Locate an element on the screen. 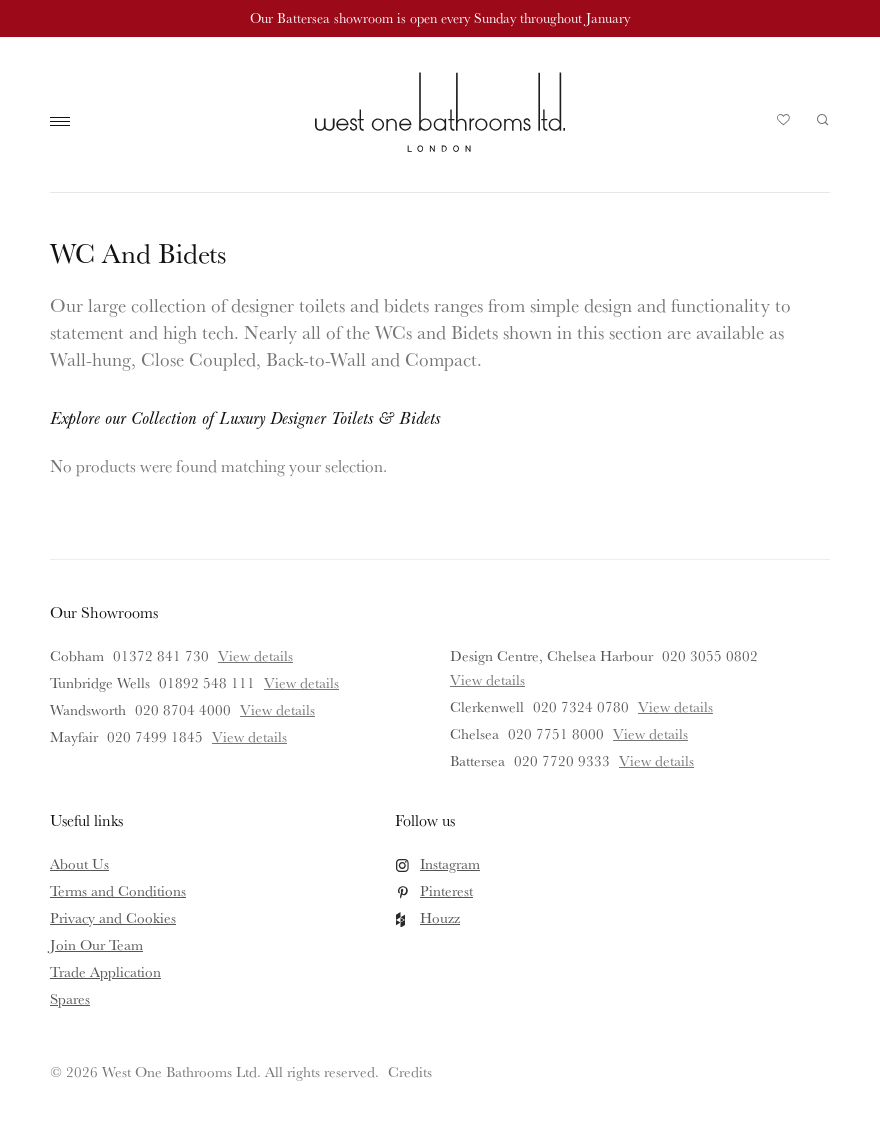  020 7751 8000 is located at coordinates (556, 733).